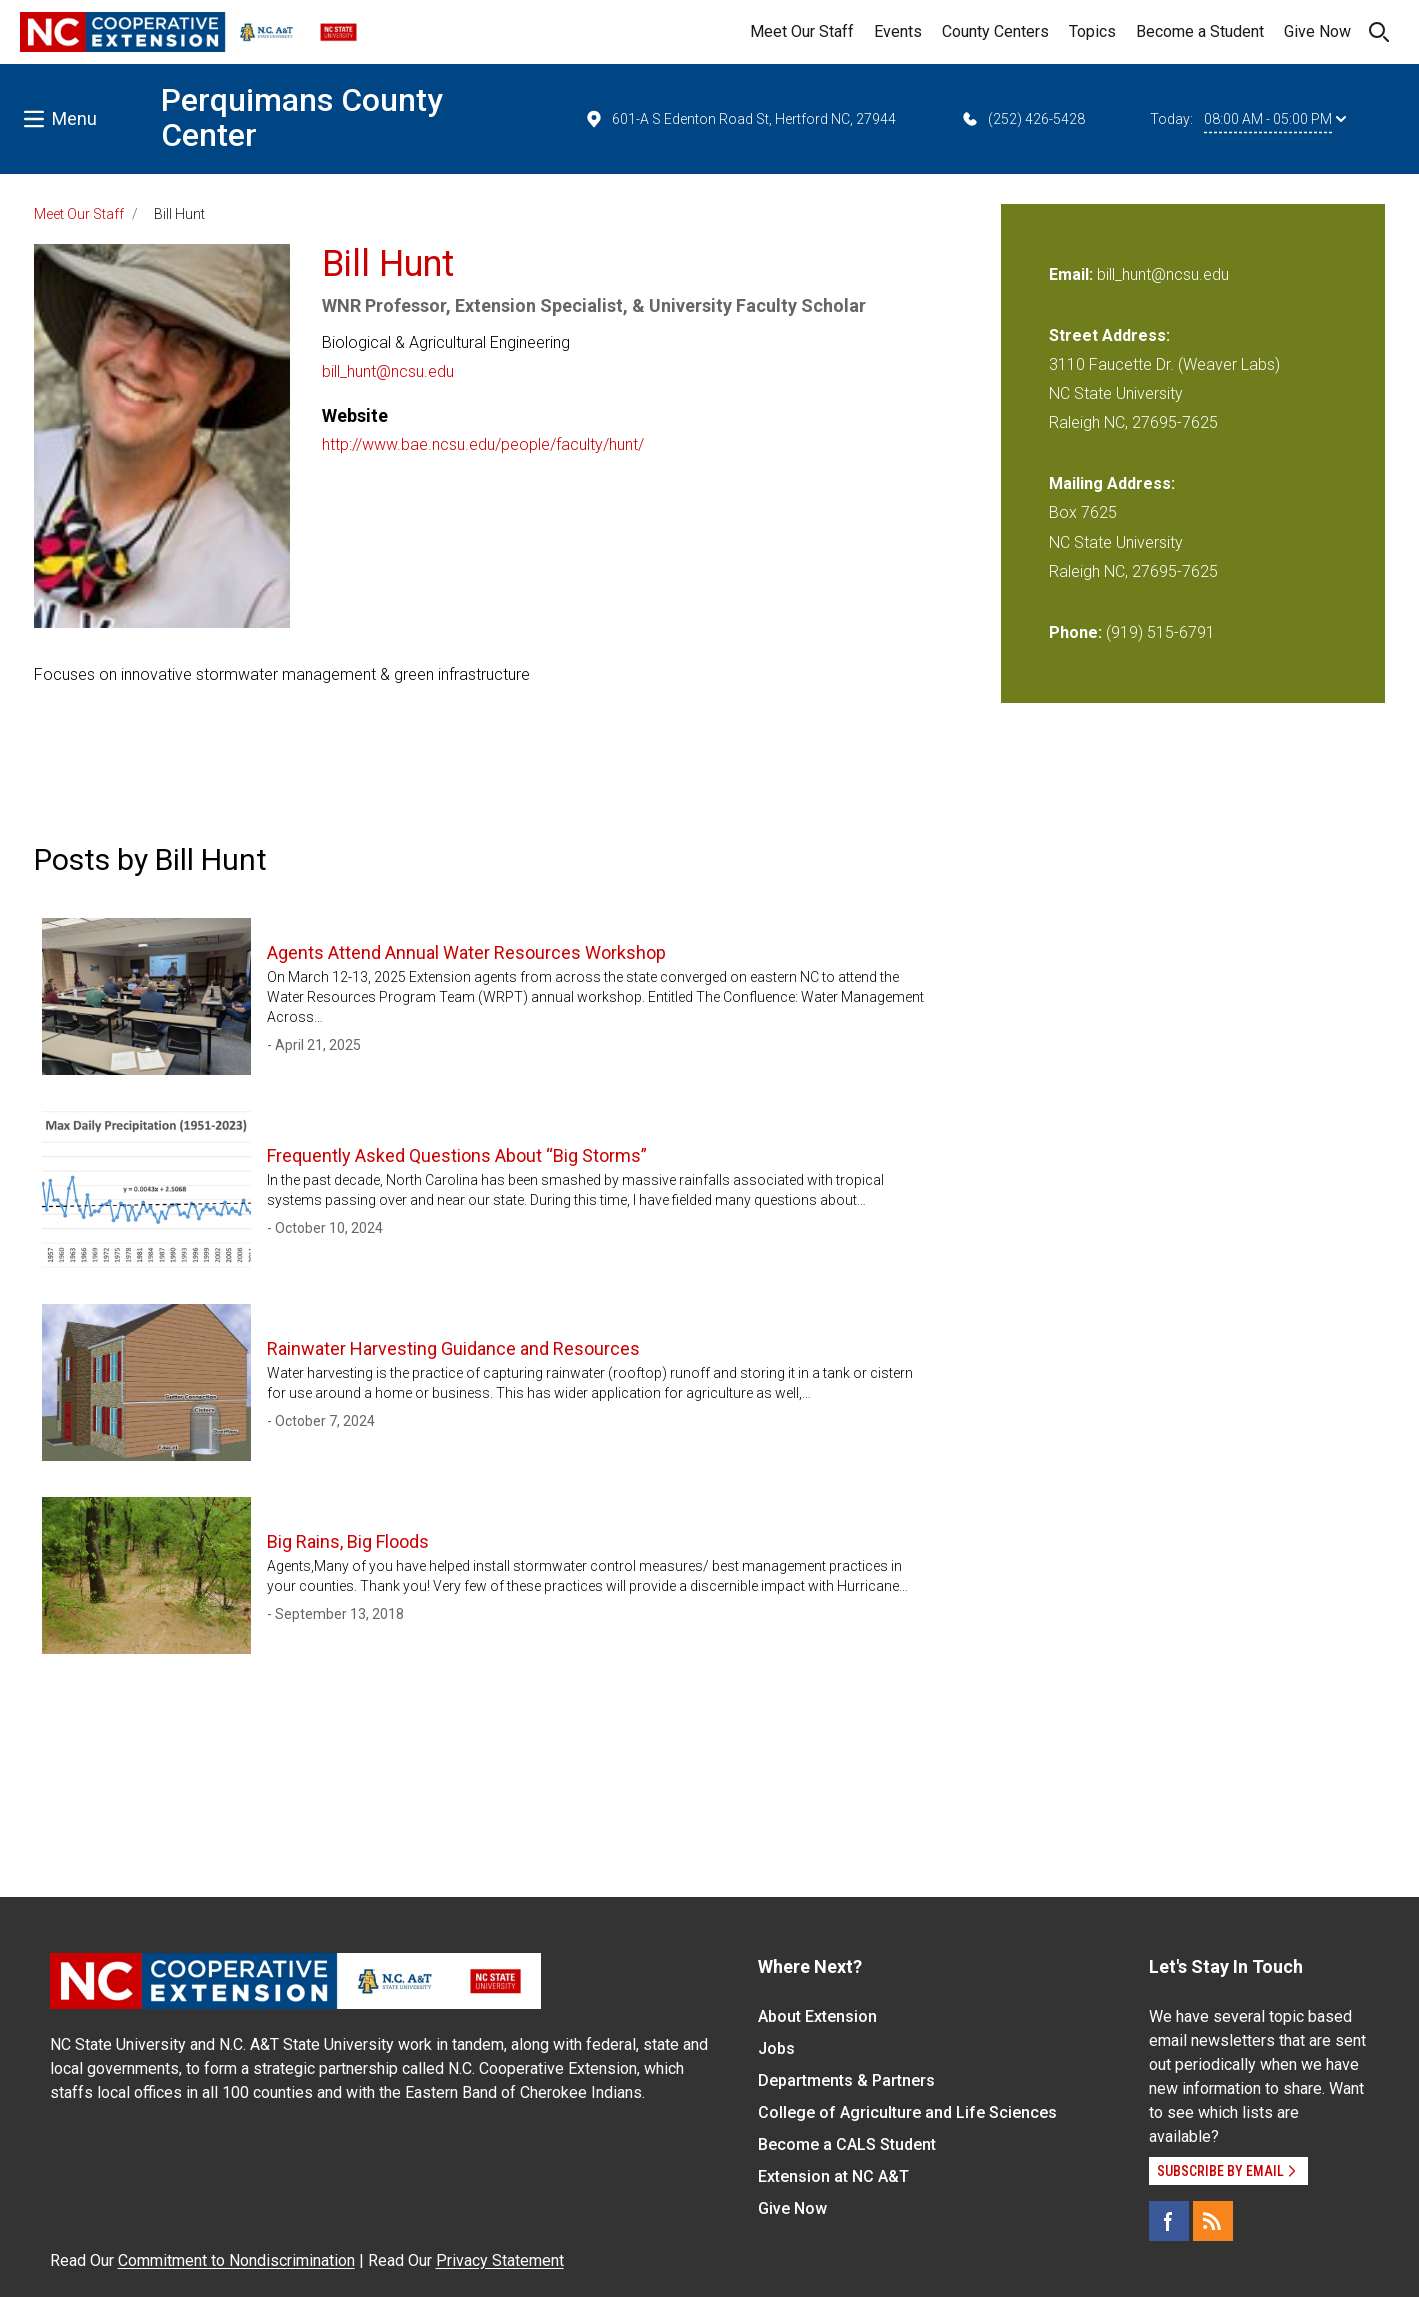 Image resolution: width=1419 pixels, height=2297 pixels. What do you see at coordinates (846, 2080) in the screenshot?
I see `Departments & Partners` at bounding box center [846, 2080].